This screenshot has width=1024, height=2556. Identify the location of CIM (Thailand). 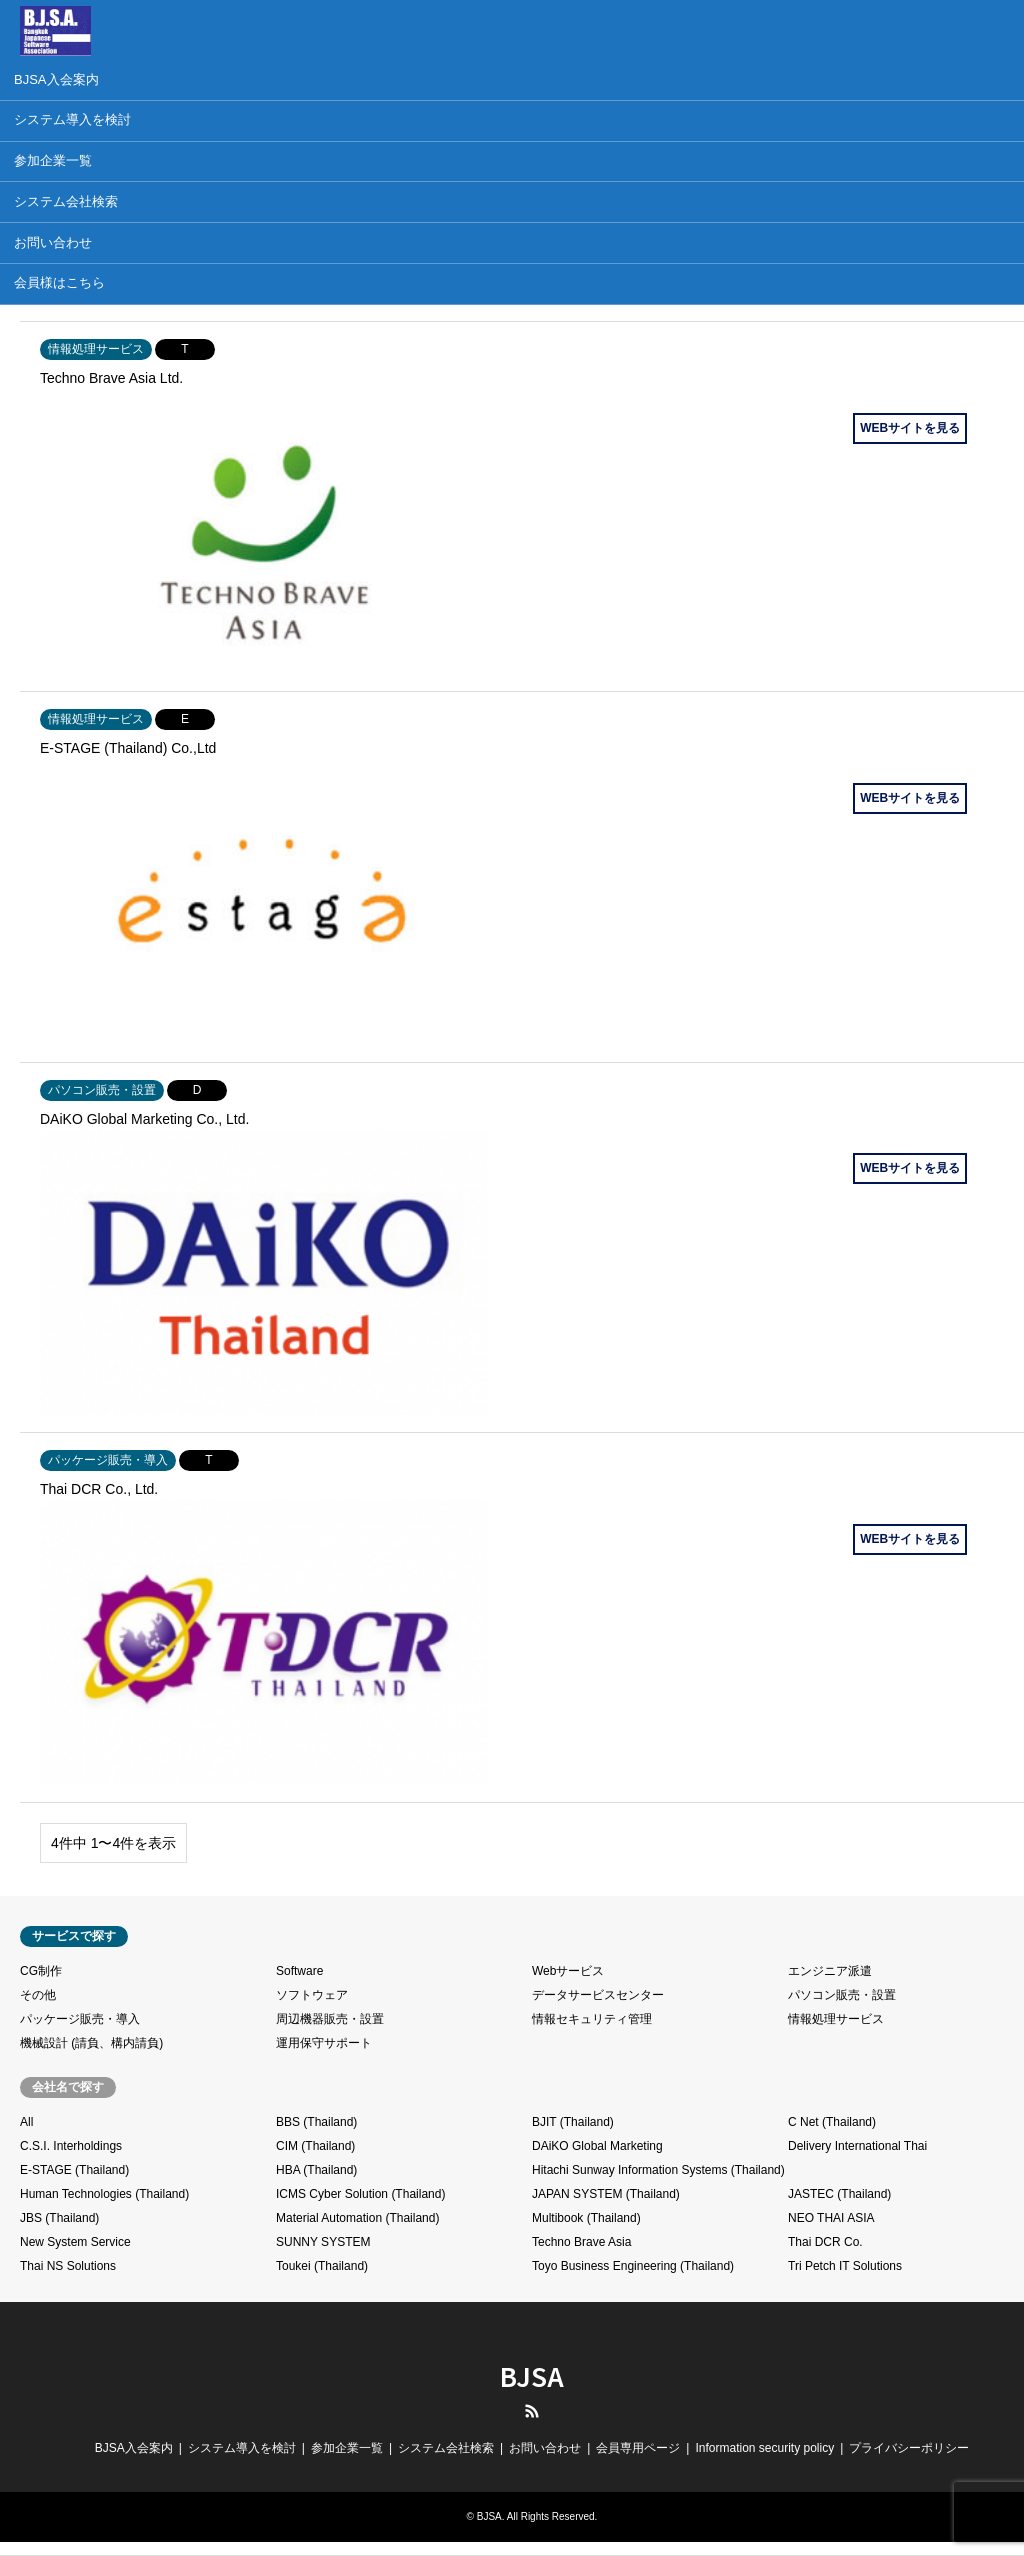
(315, 2146).